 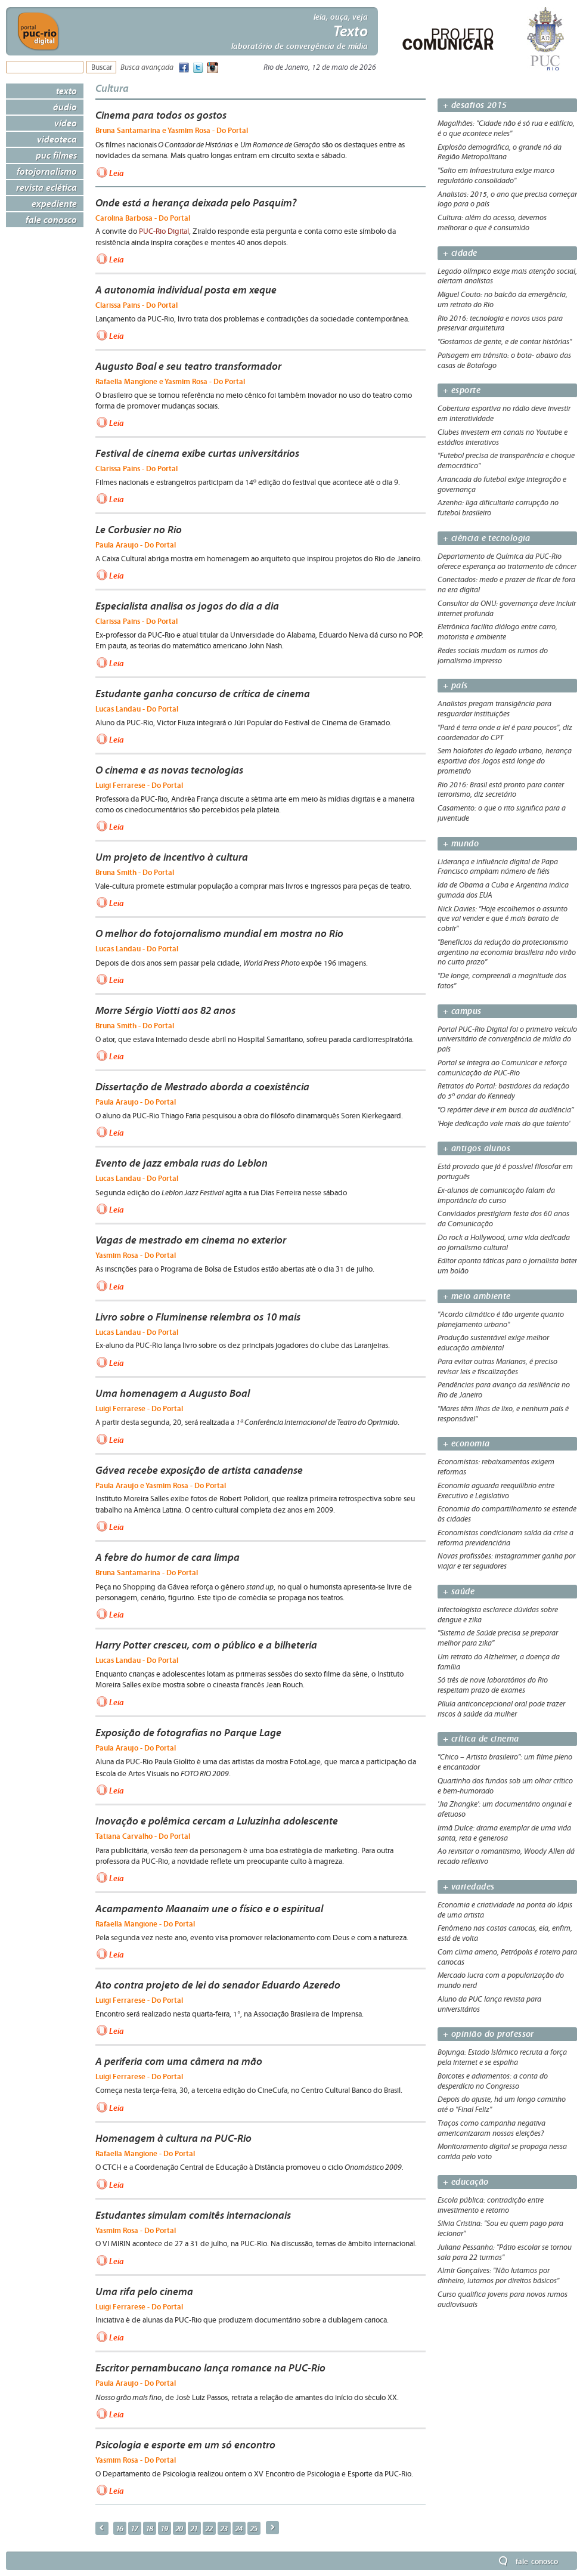 What do you see at coordinates (497, 632) in the screenshot?
I see `Eletrônica facilita diálogo entre carro, motorista e ambiente` at bounding box center [497, 632].